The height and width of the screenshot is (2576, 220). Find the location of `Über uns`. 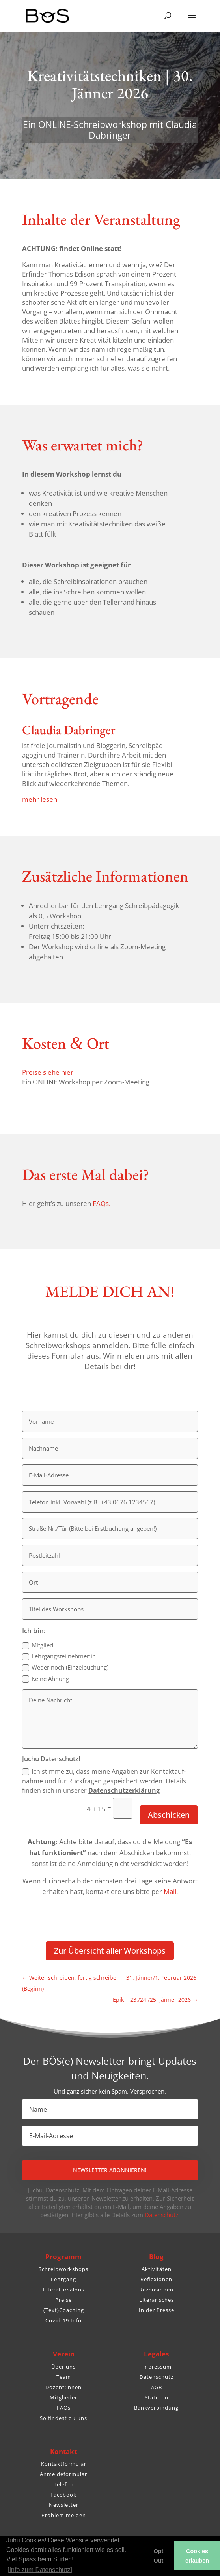

Über uns is located at coordinates (63, 2366).